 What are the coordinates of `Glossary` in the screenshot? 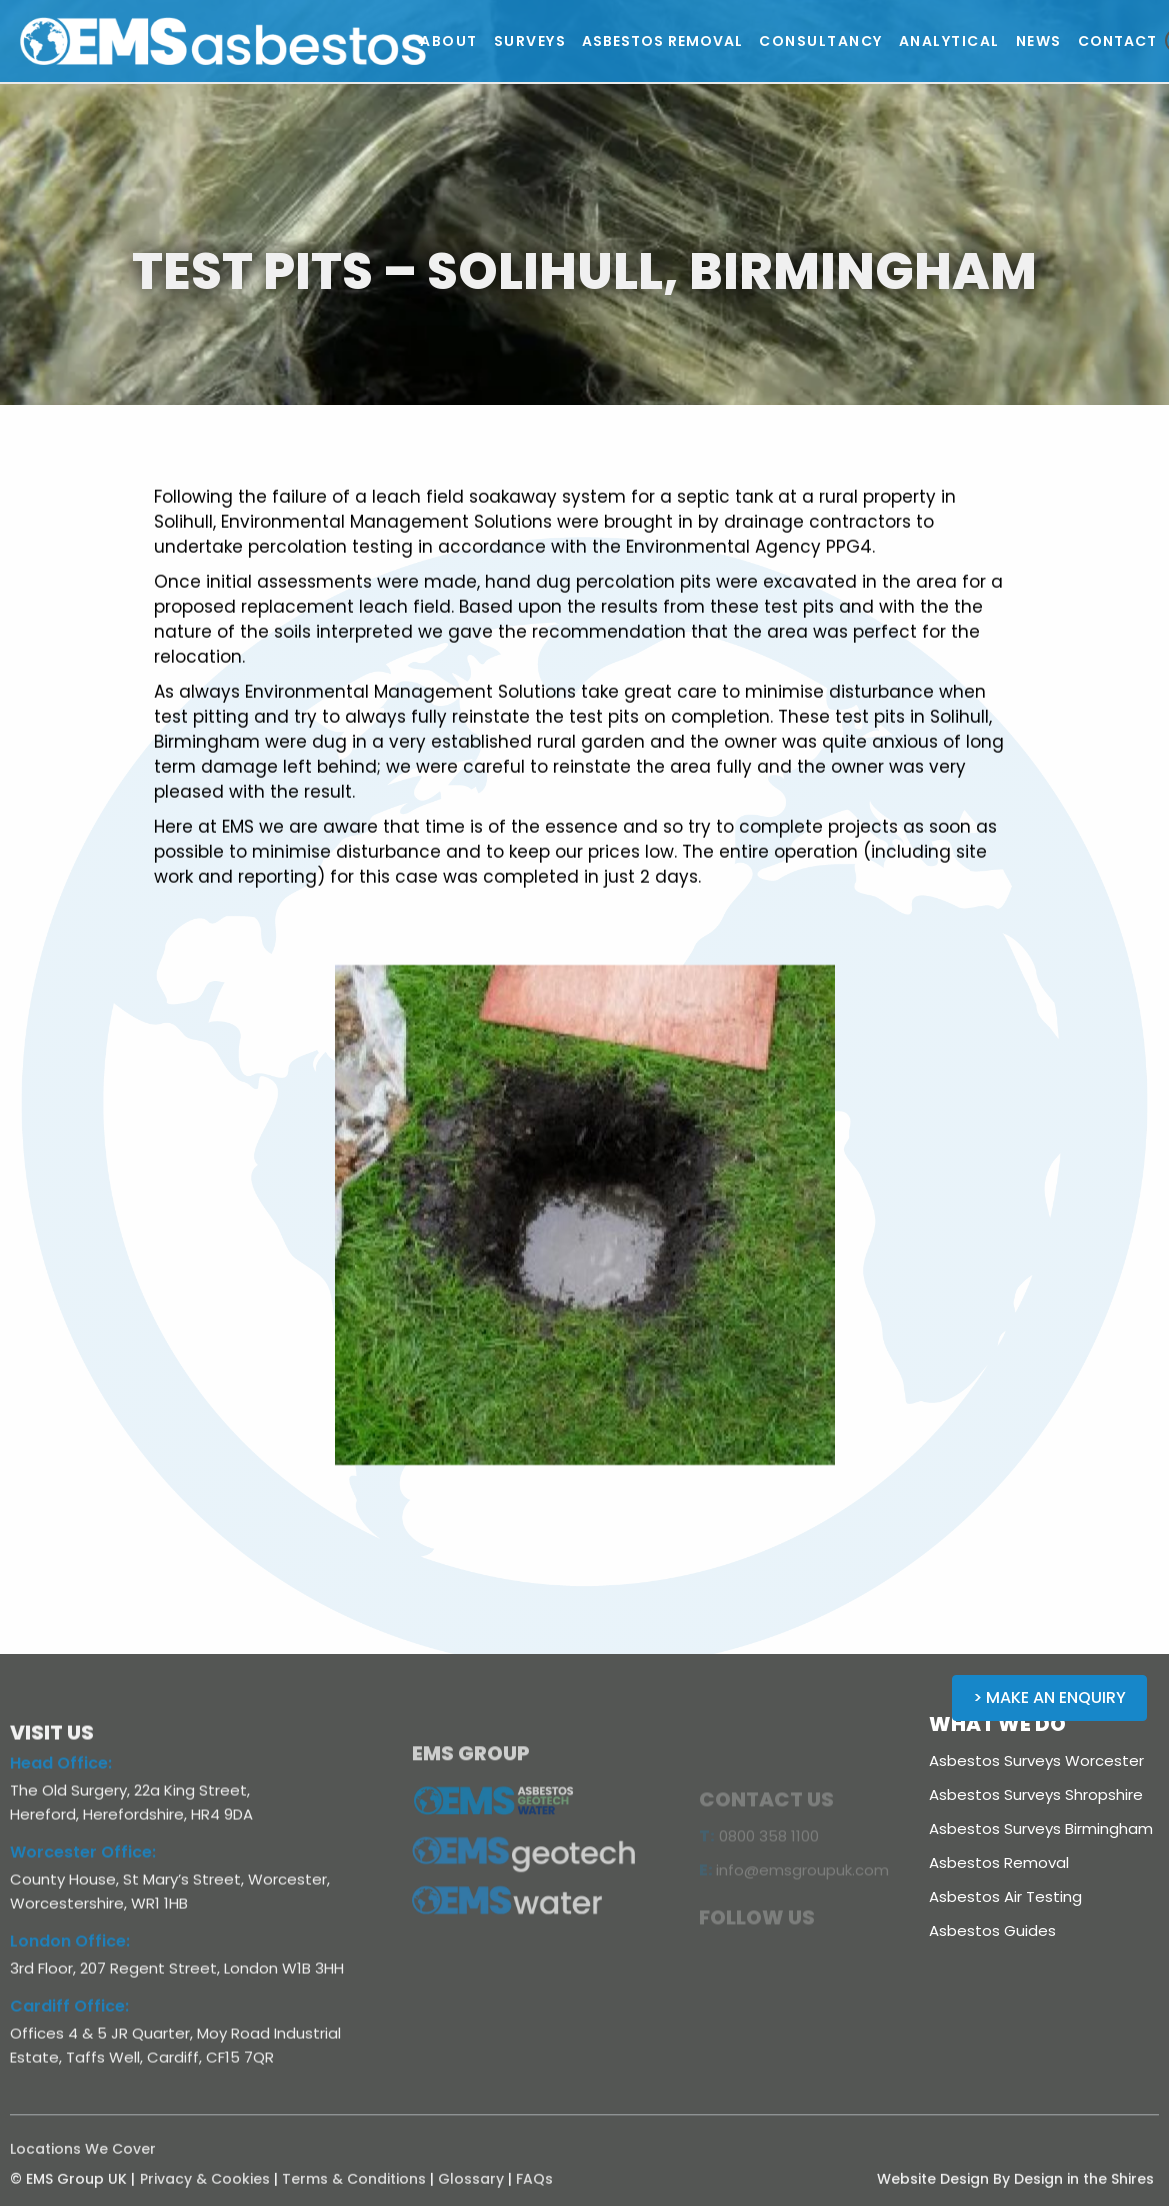 It's located at (471, 2191).